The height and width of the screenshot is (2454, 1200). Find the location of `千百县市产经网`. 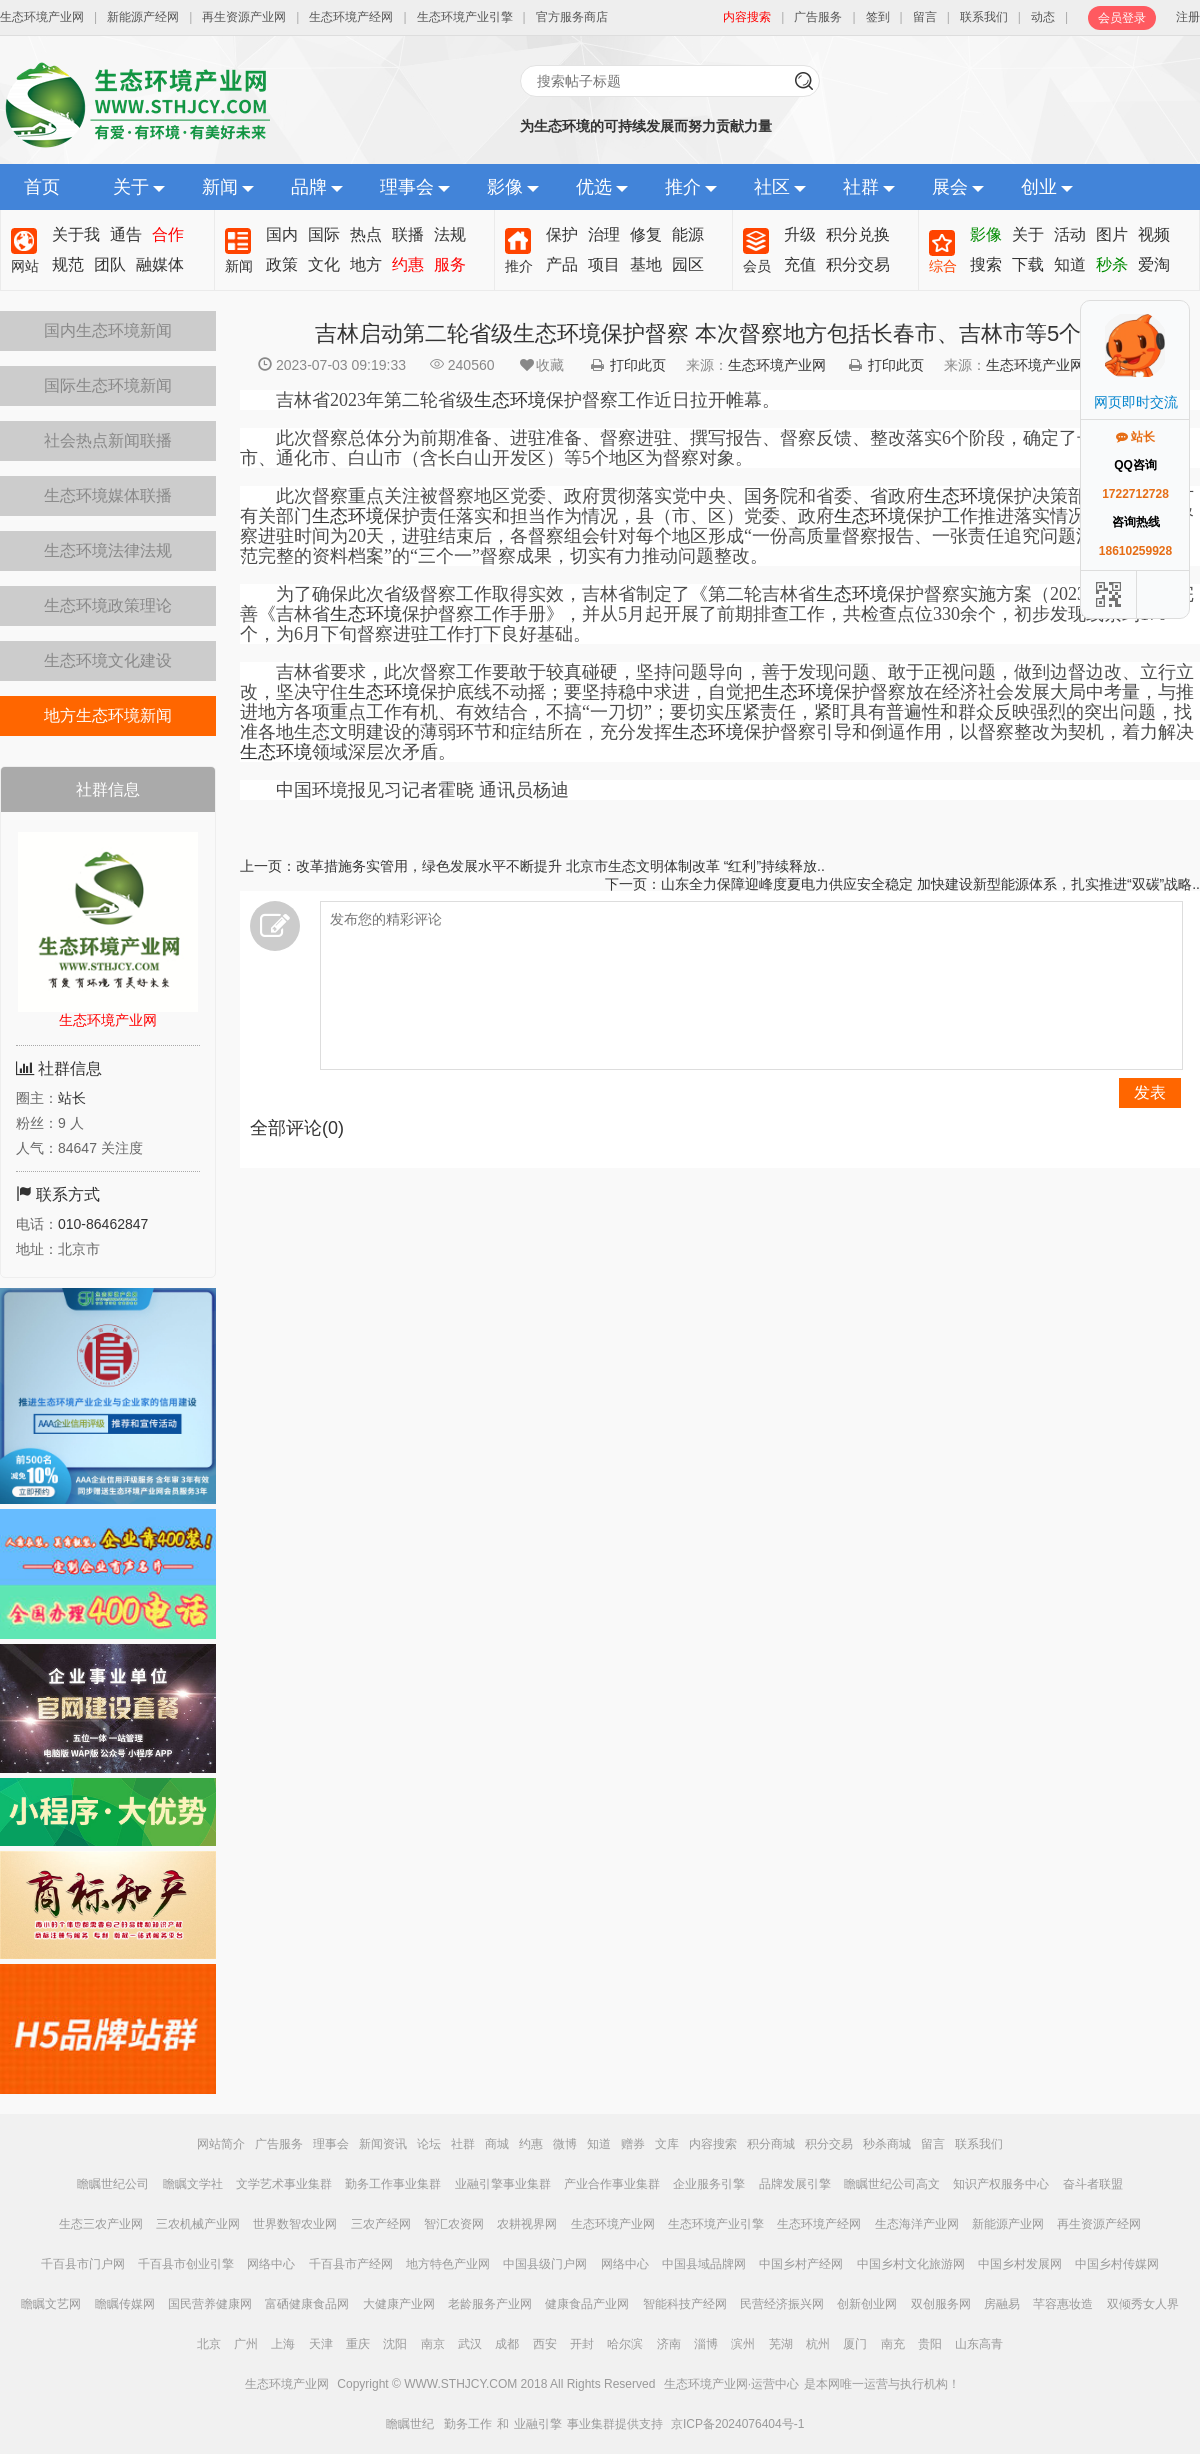

千百县市产经网 is located at coordinates (351, 2264).